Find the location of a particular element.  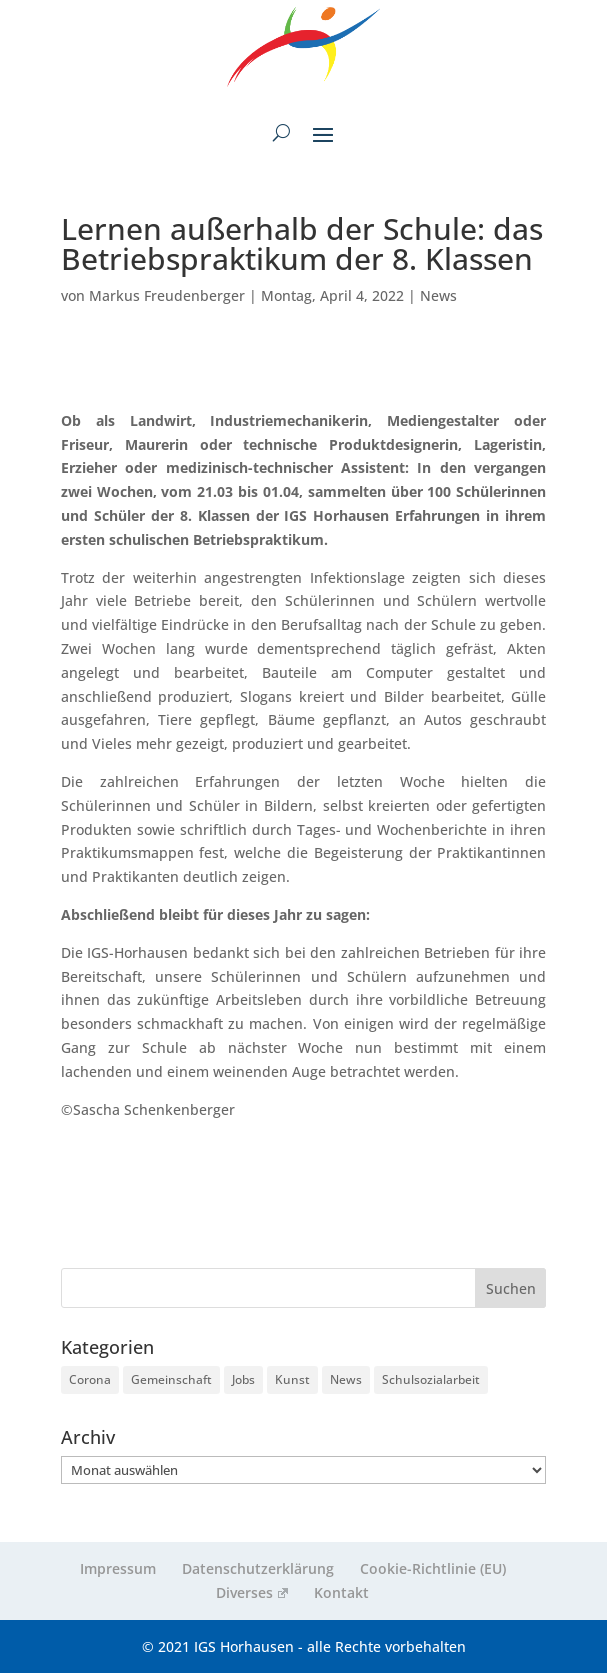

Corona [Corona (9 Einträge)] is located at coordinates (90, 1379).